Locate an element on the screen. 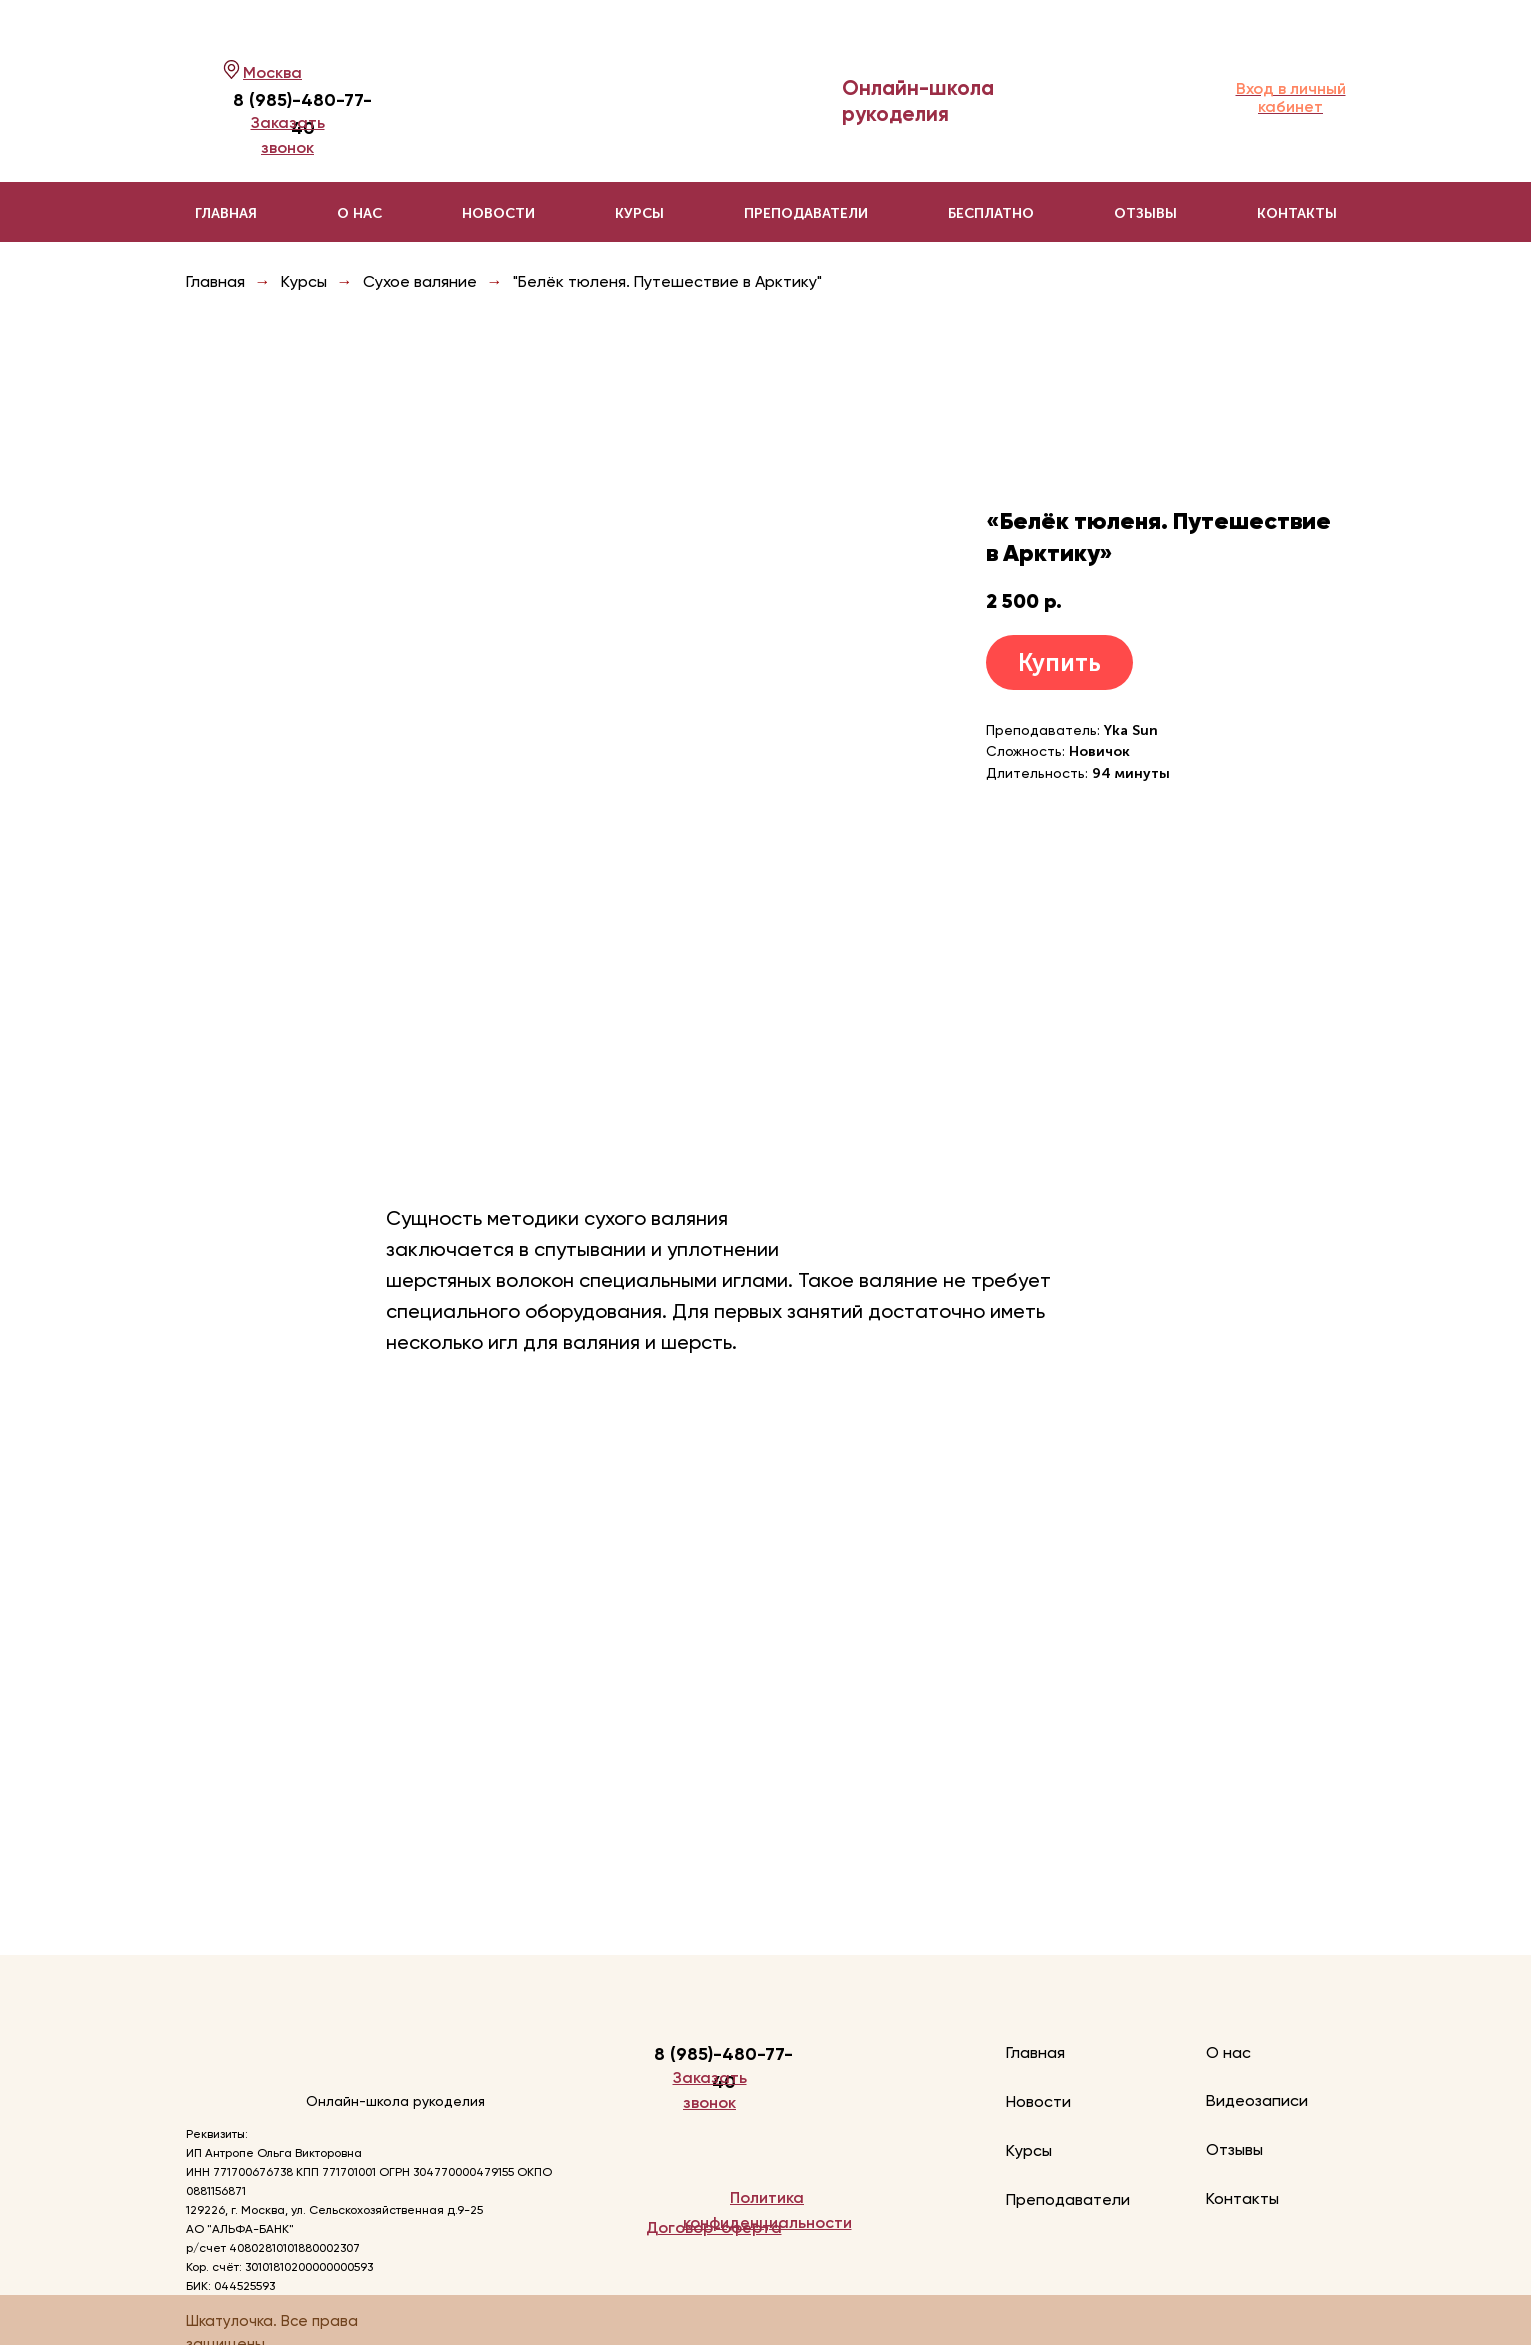  Контакты is located at coordinates (1297, 213).